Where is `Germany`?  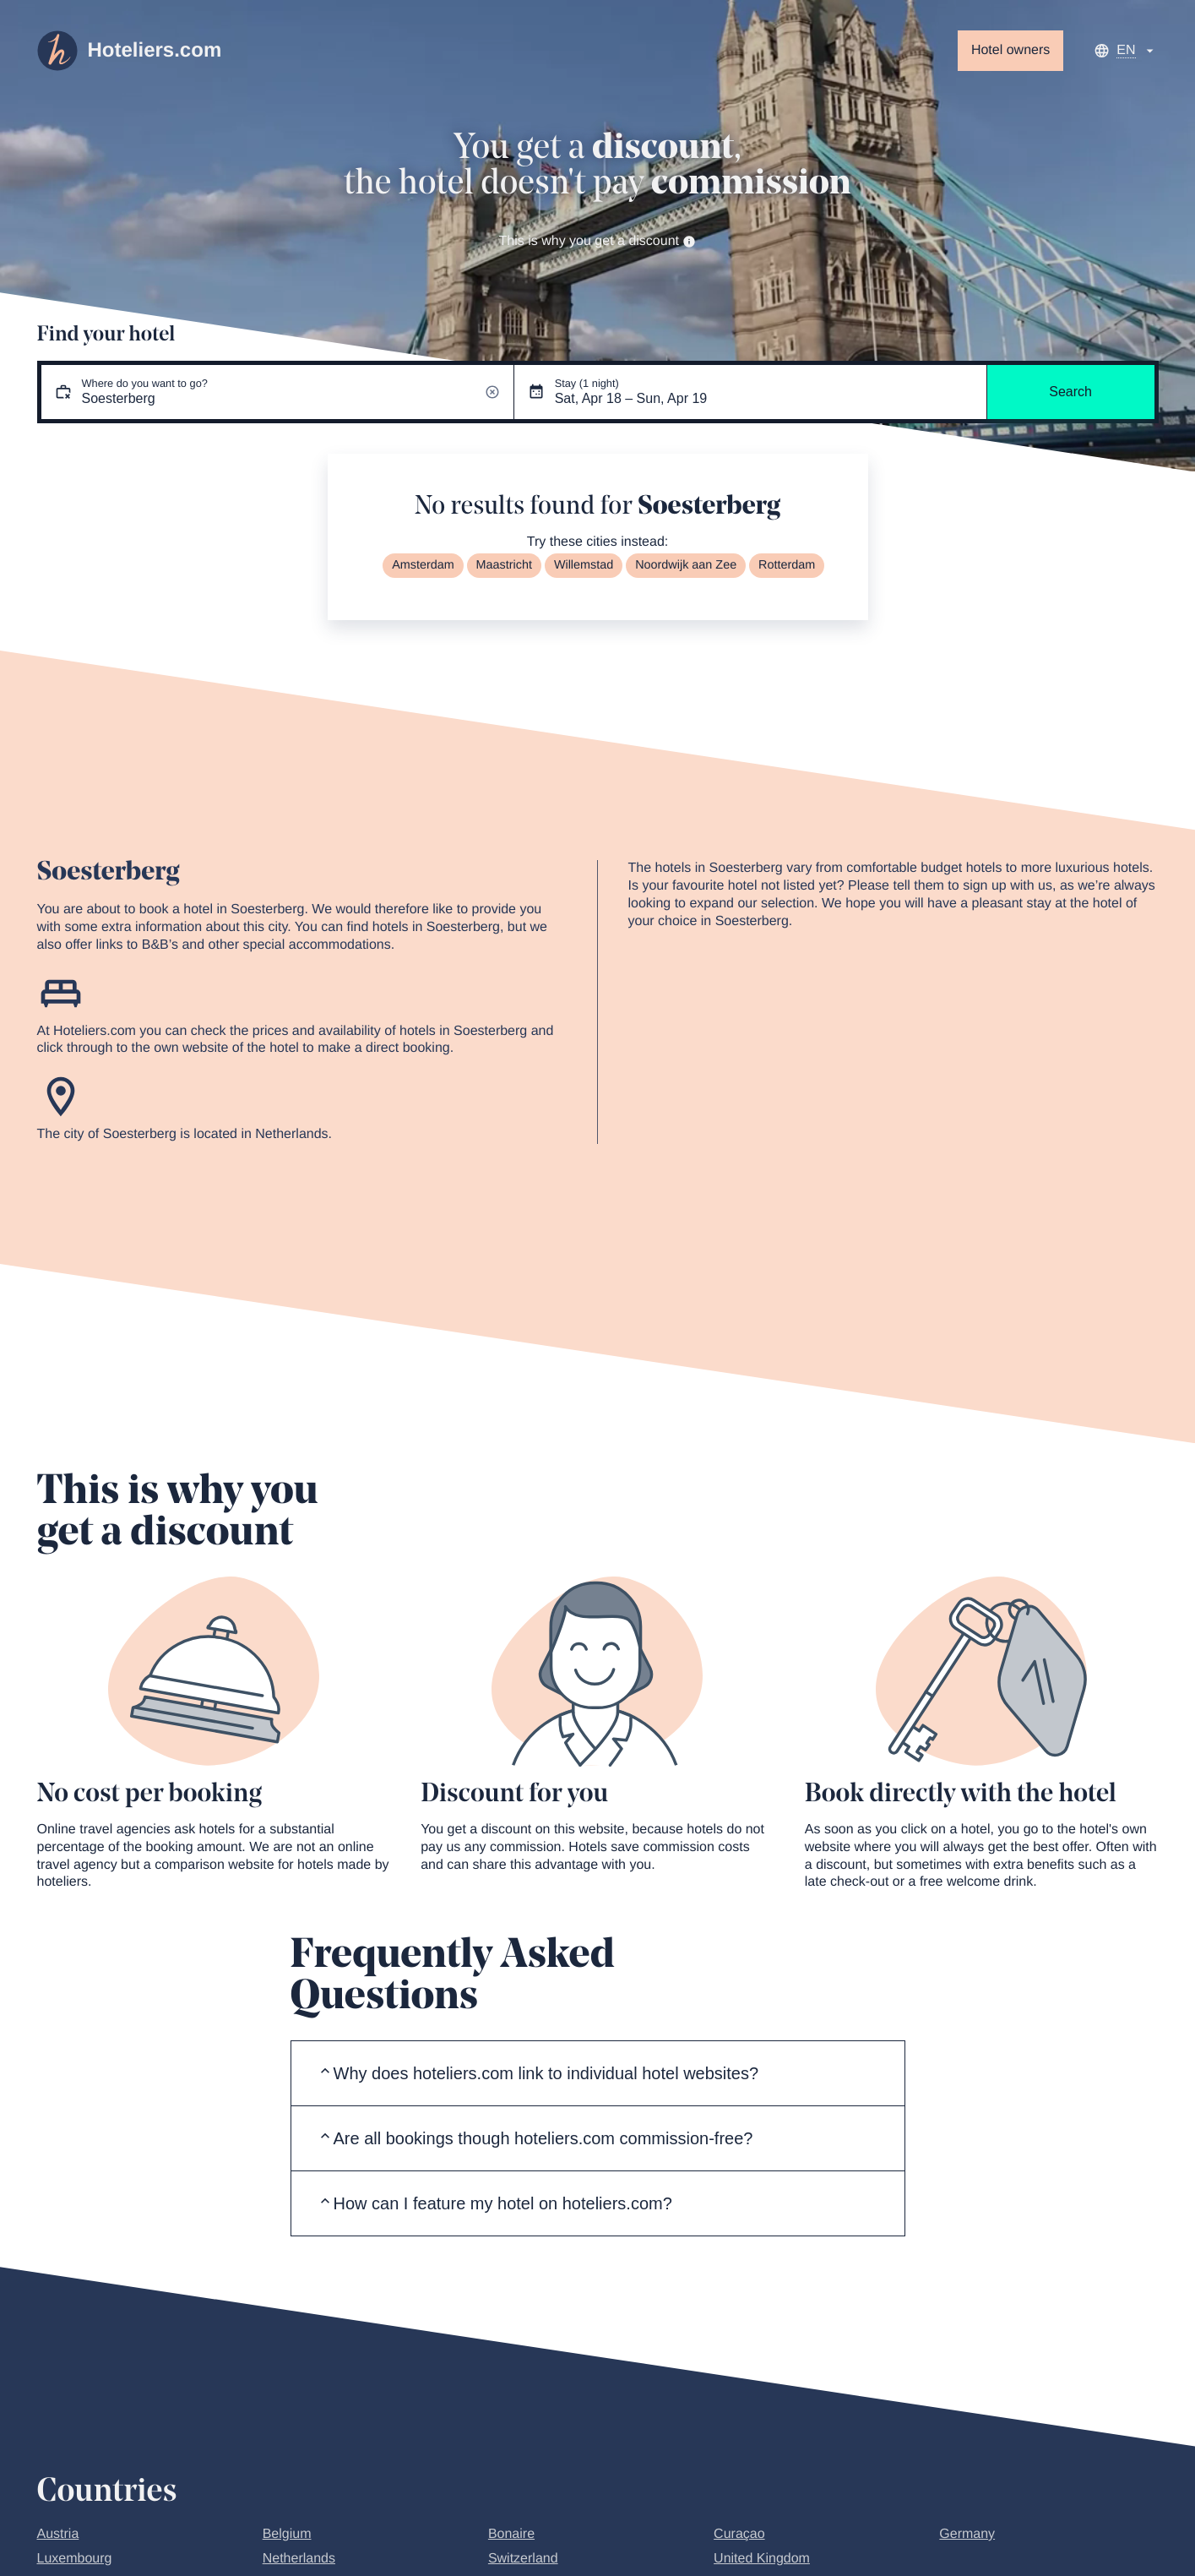
Germany is located at coordinates (967, 2534).